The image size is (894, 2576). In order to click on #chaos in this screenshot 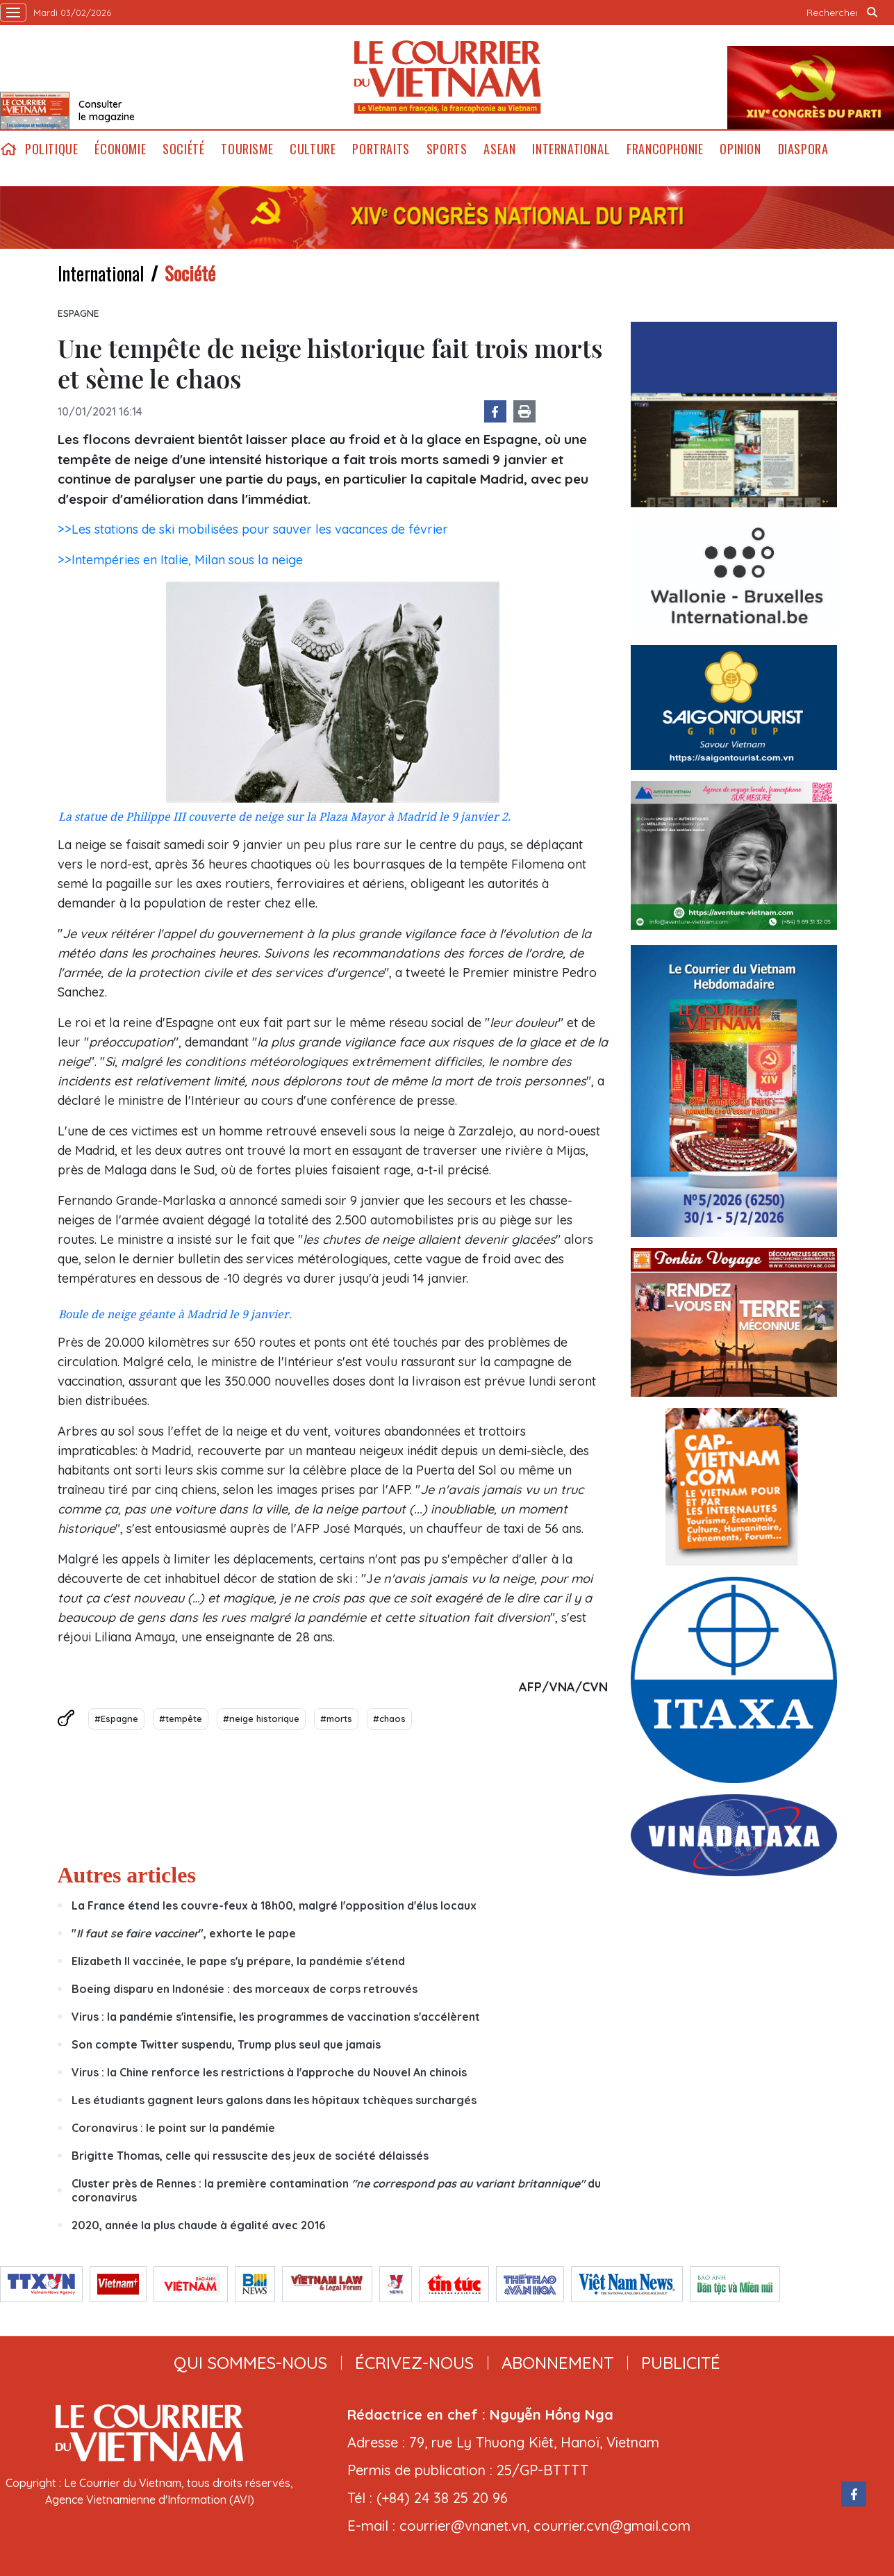, I will do `click(389, 1718)`.